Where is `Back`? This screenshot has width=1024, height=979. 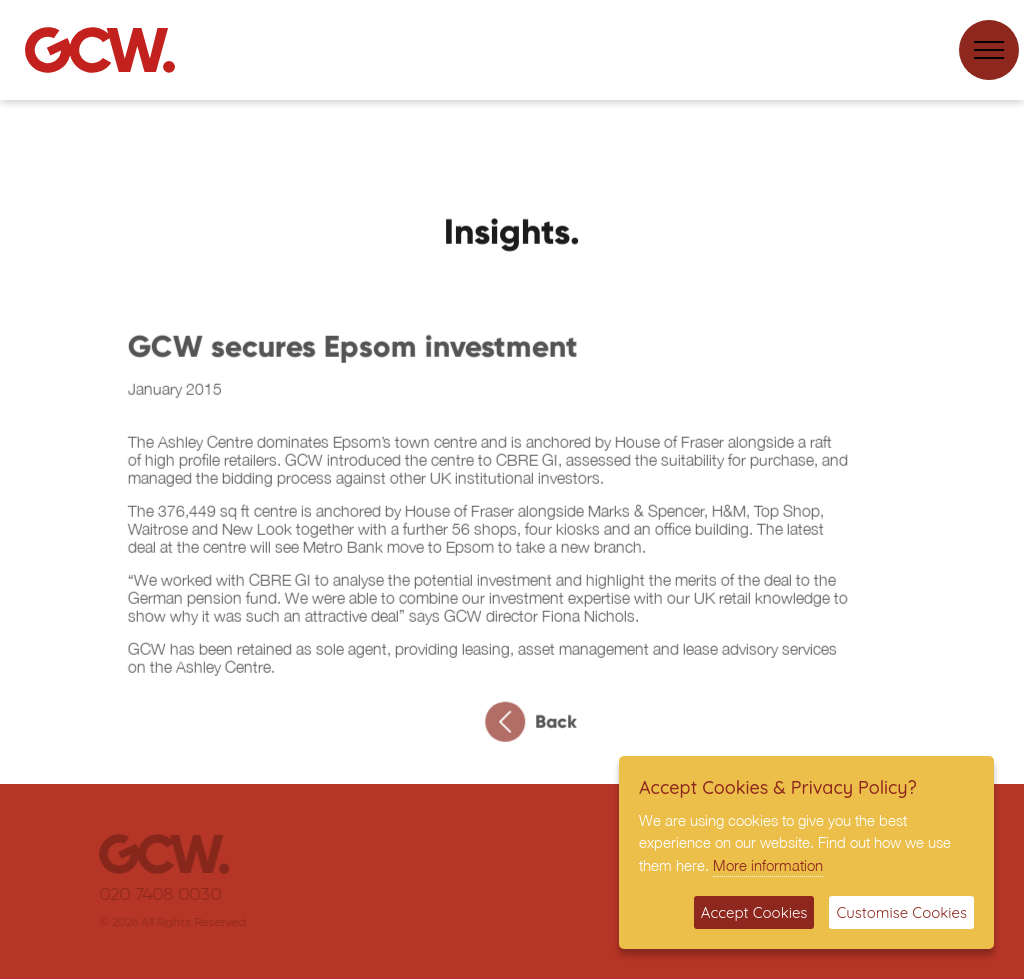 Back is located at coordinates (538, 727).